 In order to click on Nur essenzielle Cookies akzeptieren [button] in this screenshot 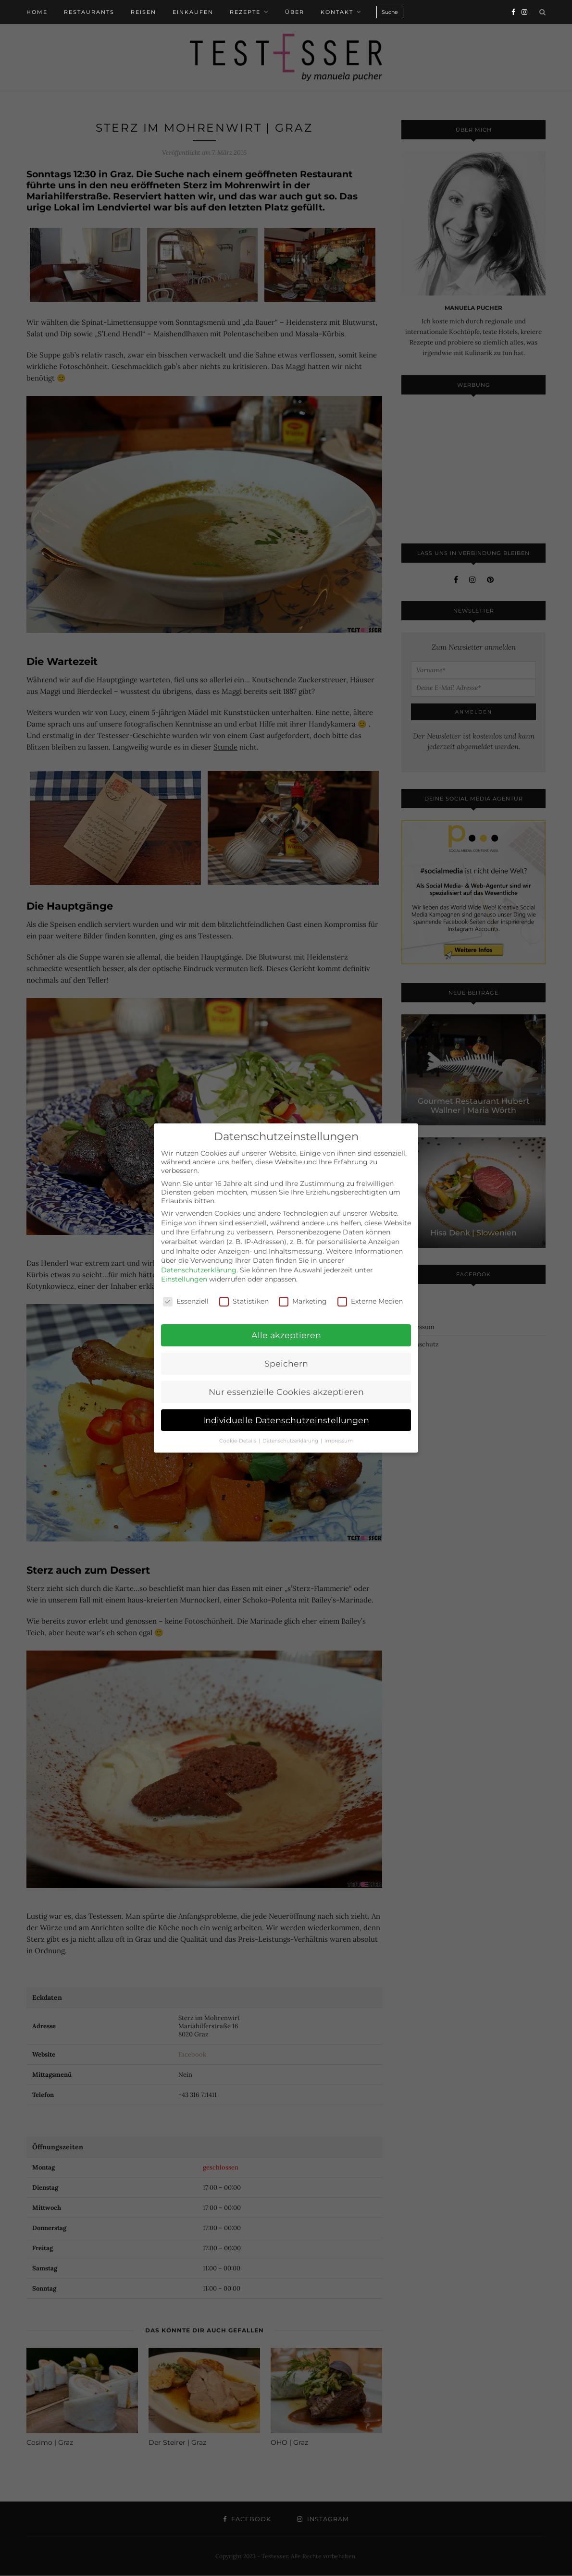, I will do `click(286, 1392)`.